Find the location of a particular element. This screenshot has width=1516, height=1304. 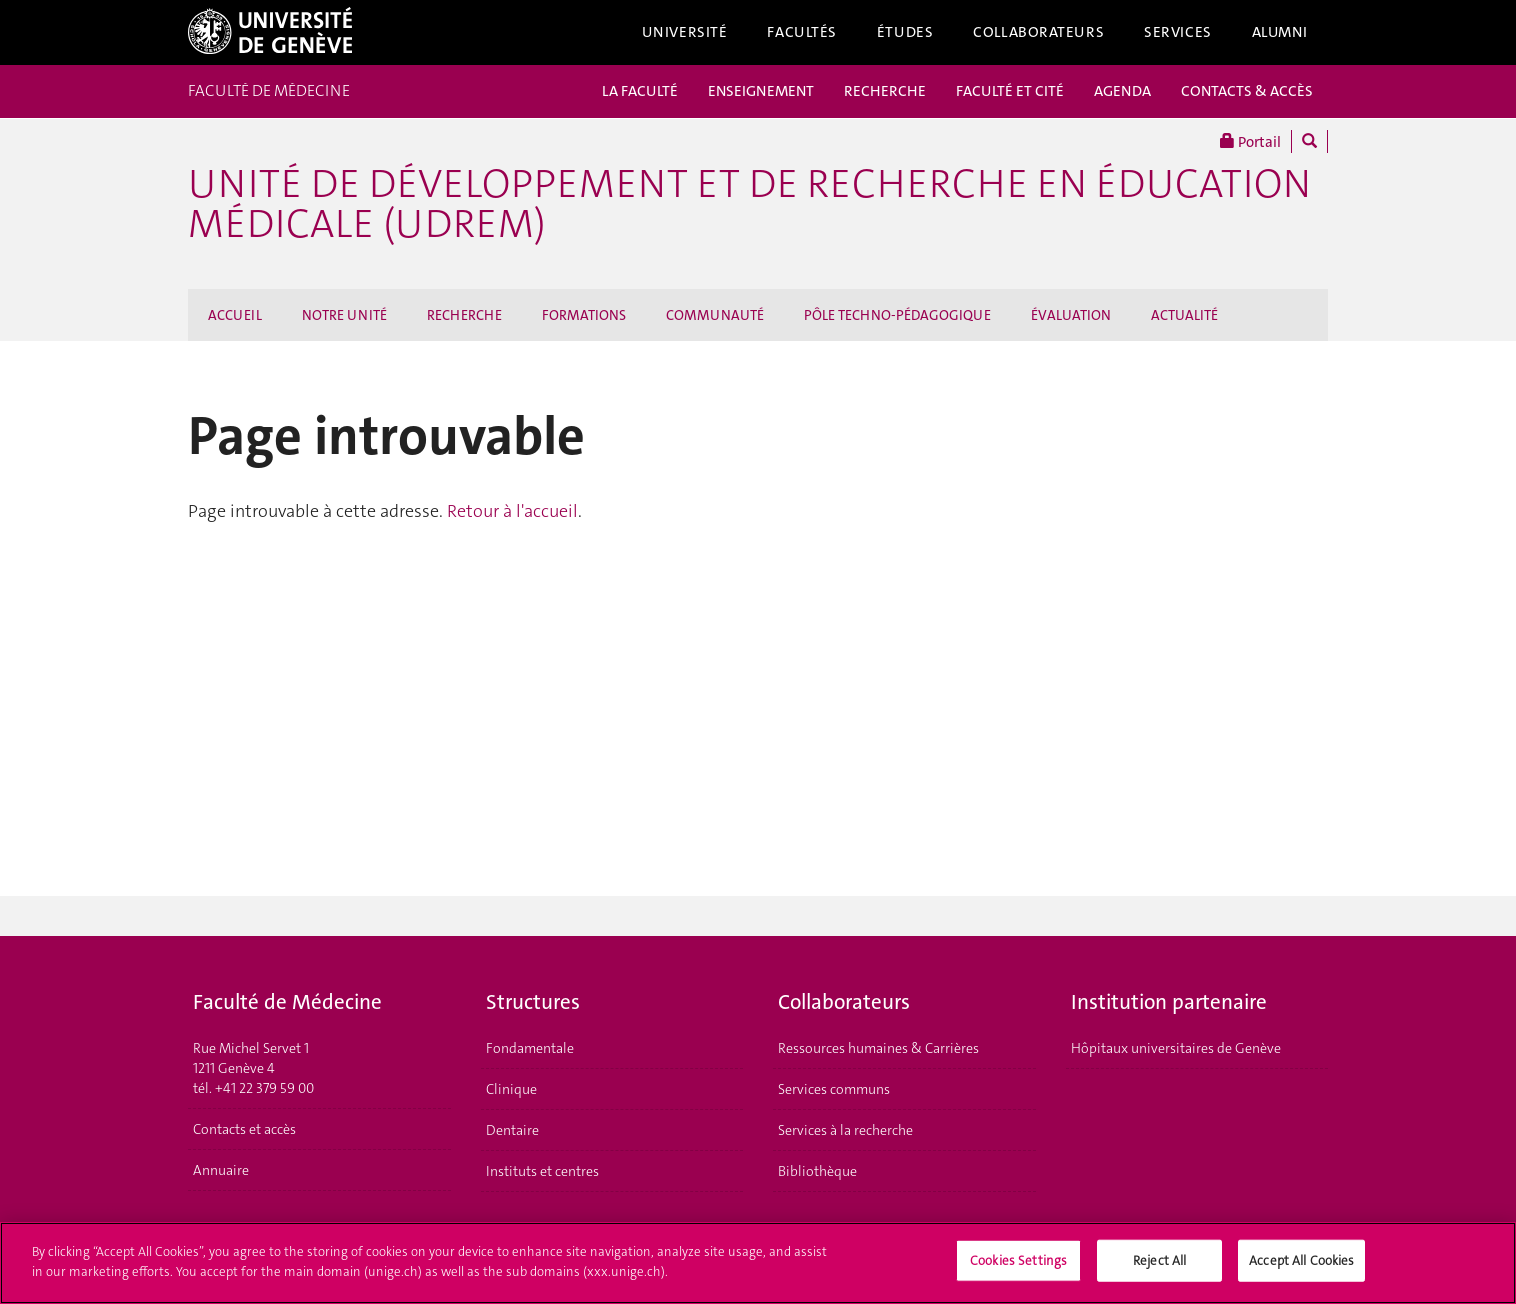

Services is located at coordinates (1178, 32).